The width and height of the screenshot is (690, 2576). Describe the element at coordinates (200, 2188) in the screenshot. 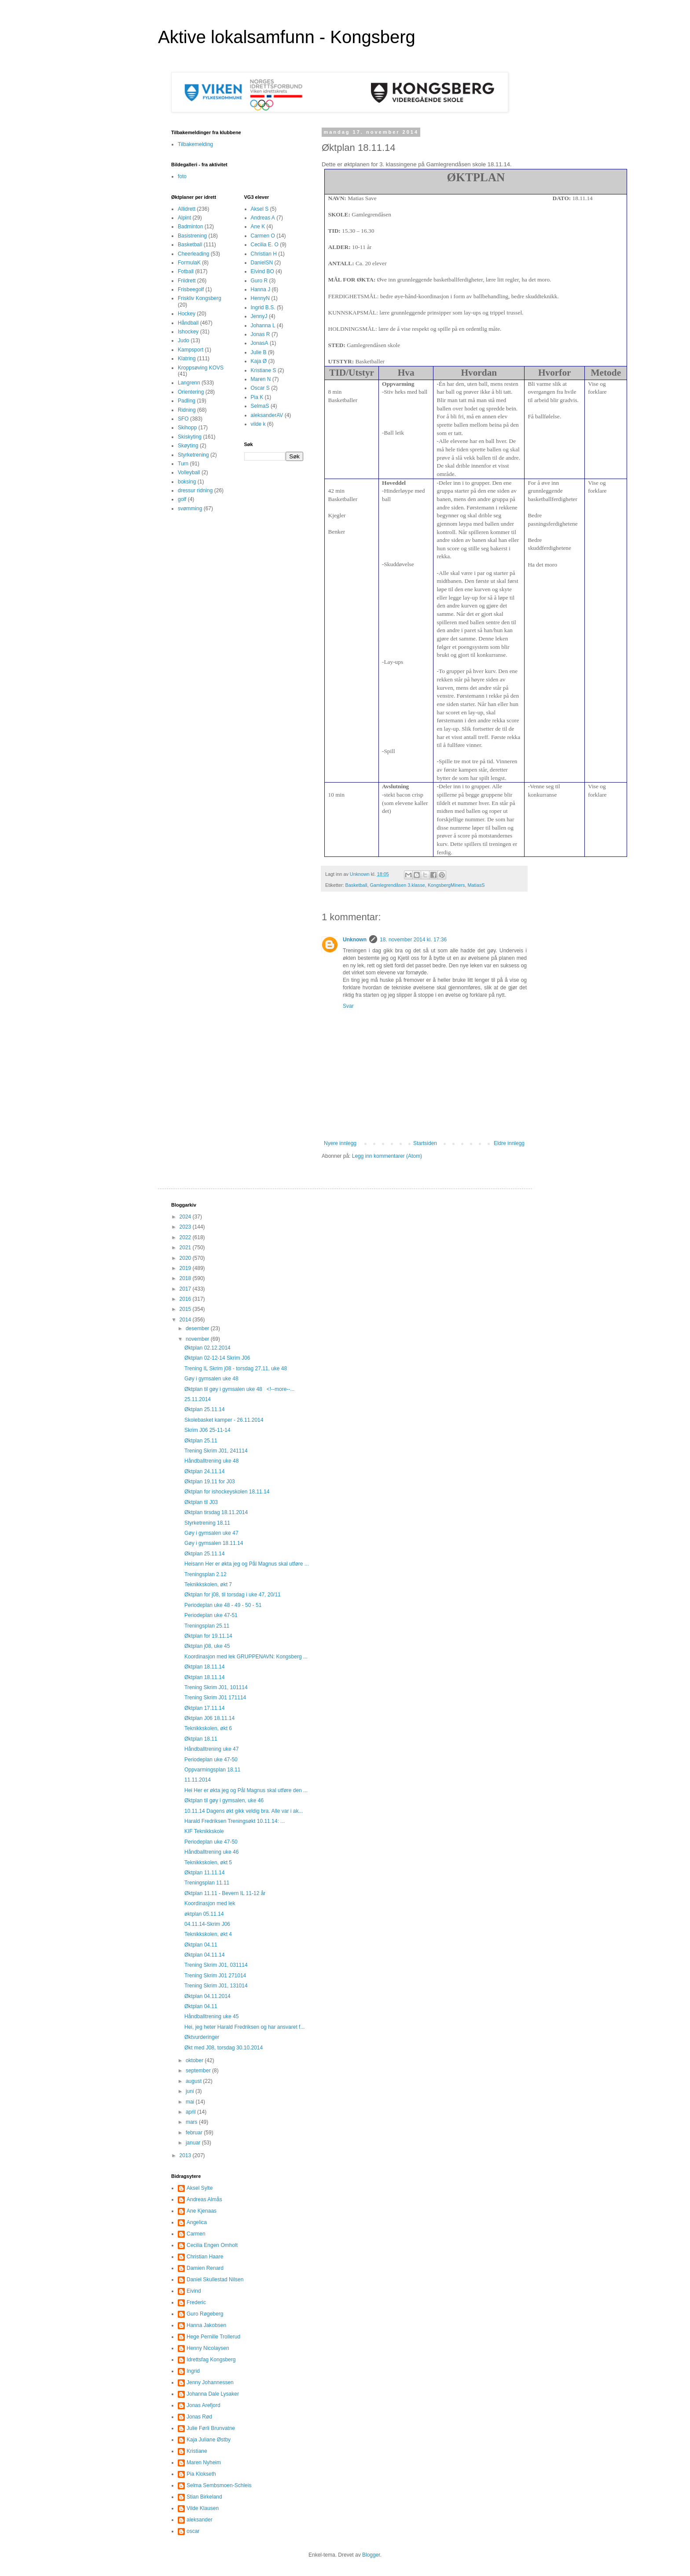

I see `Aksel Sylte` at that location.